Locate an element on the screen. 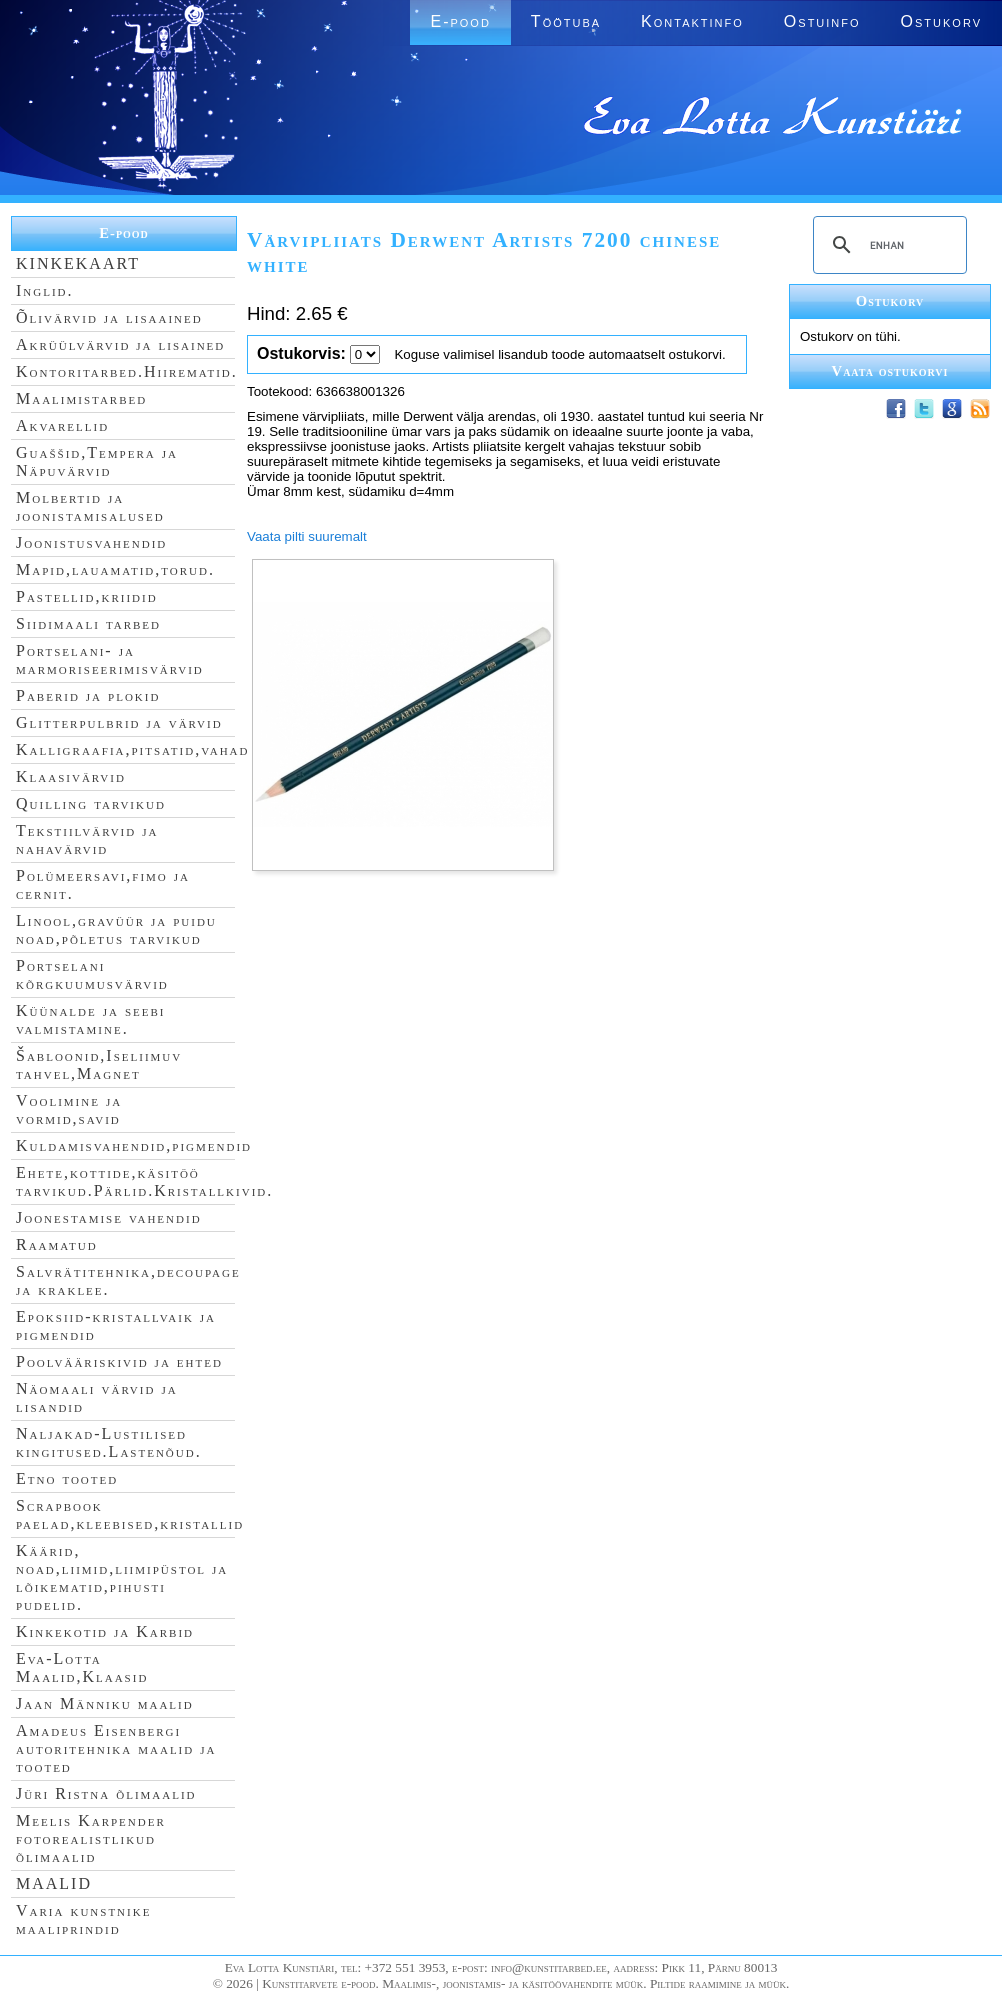 Image resolution: width=1002 pixels, height=2012 pixels. Eva-Lotta Maalid,Klaasid is located at coordinates (82, 1667).